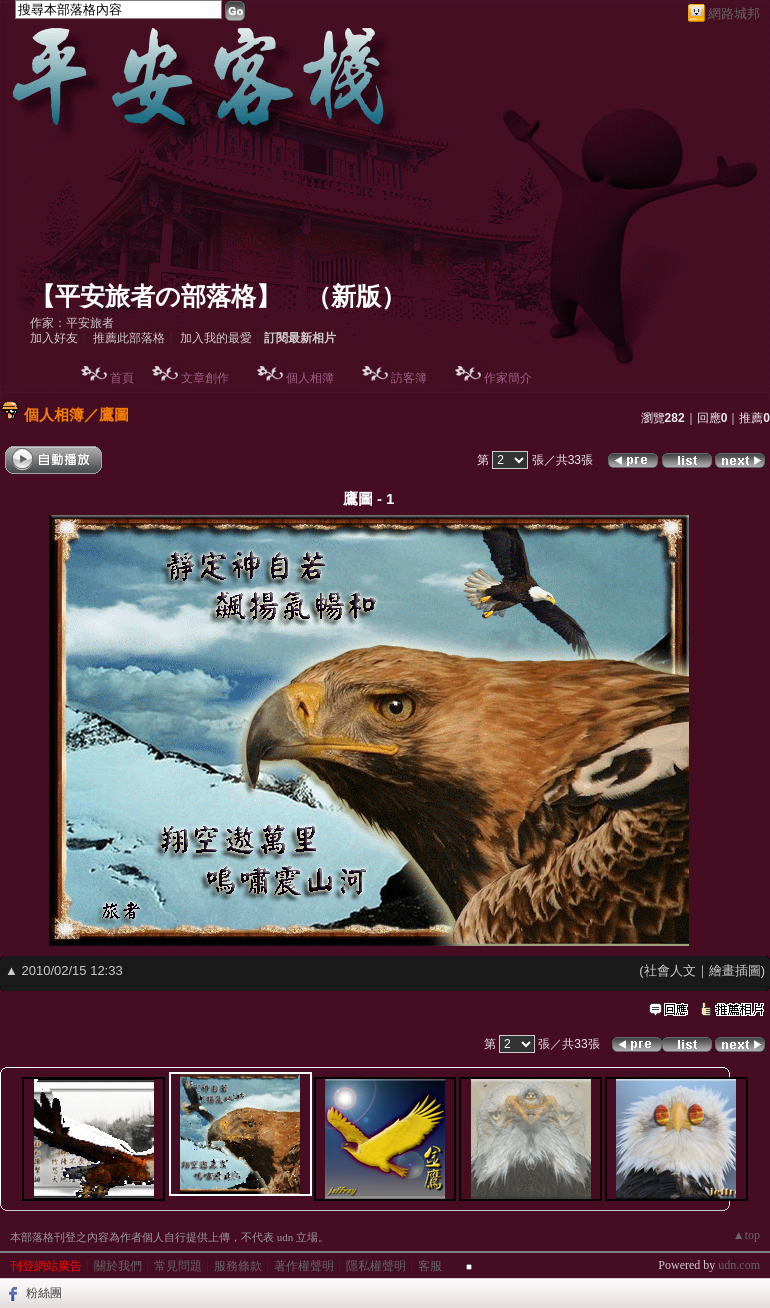 This screenshot has height=1308, width=770. I want to click on 個人相簿, so click(310, 378).